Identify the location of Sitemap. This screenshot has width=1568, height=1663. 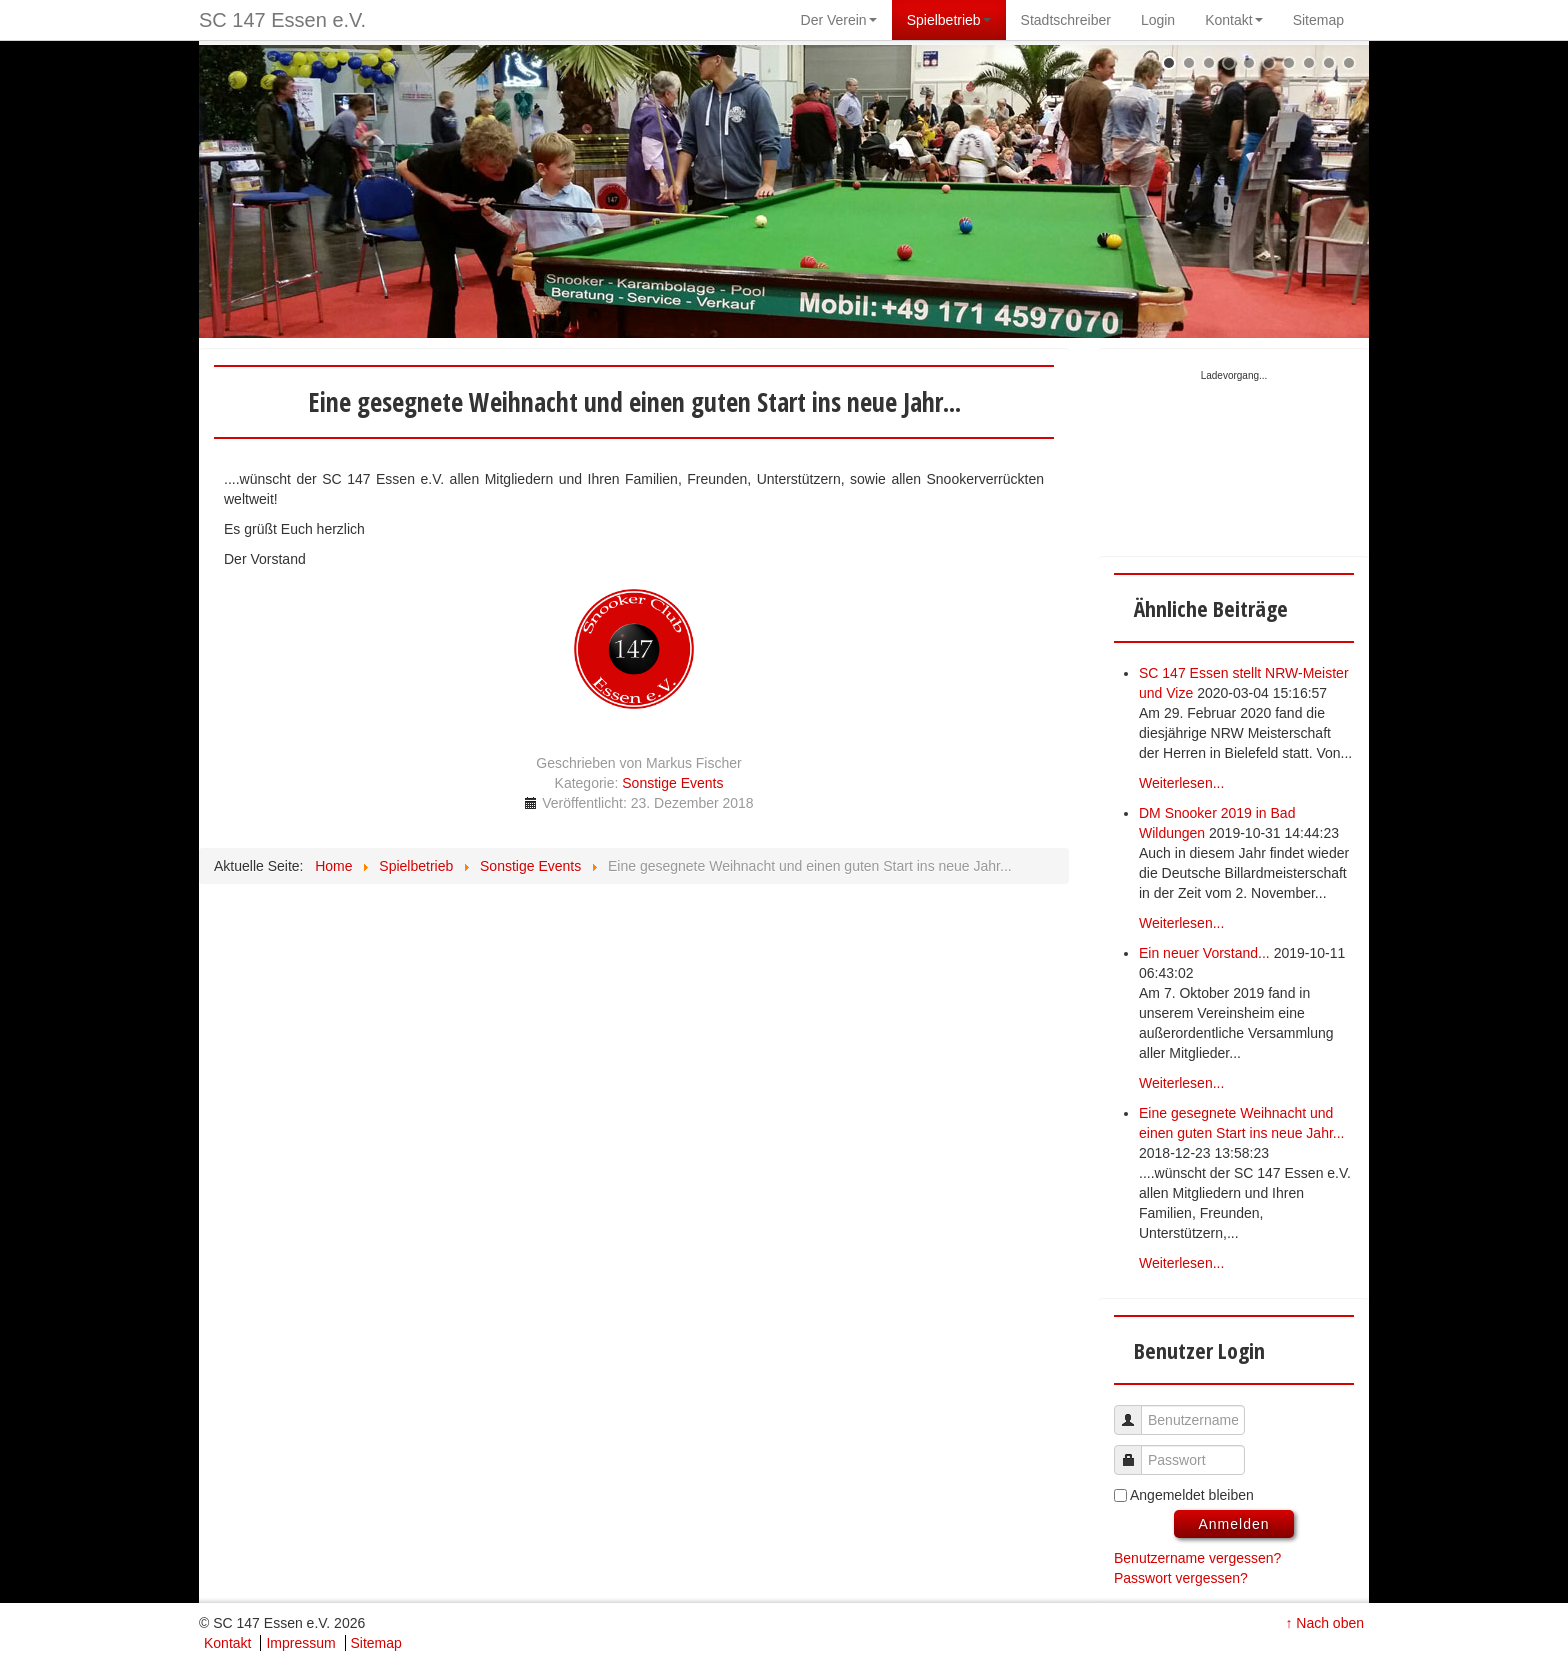
(376, 1643).